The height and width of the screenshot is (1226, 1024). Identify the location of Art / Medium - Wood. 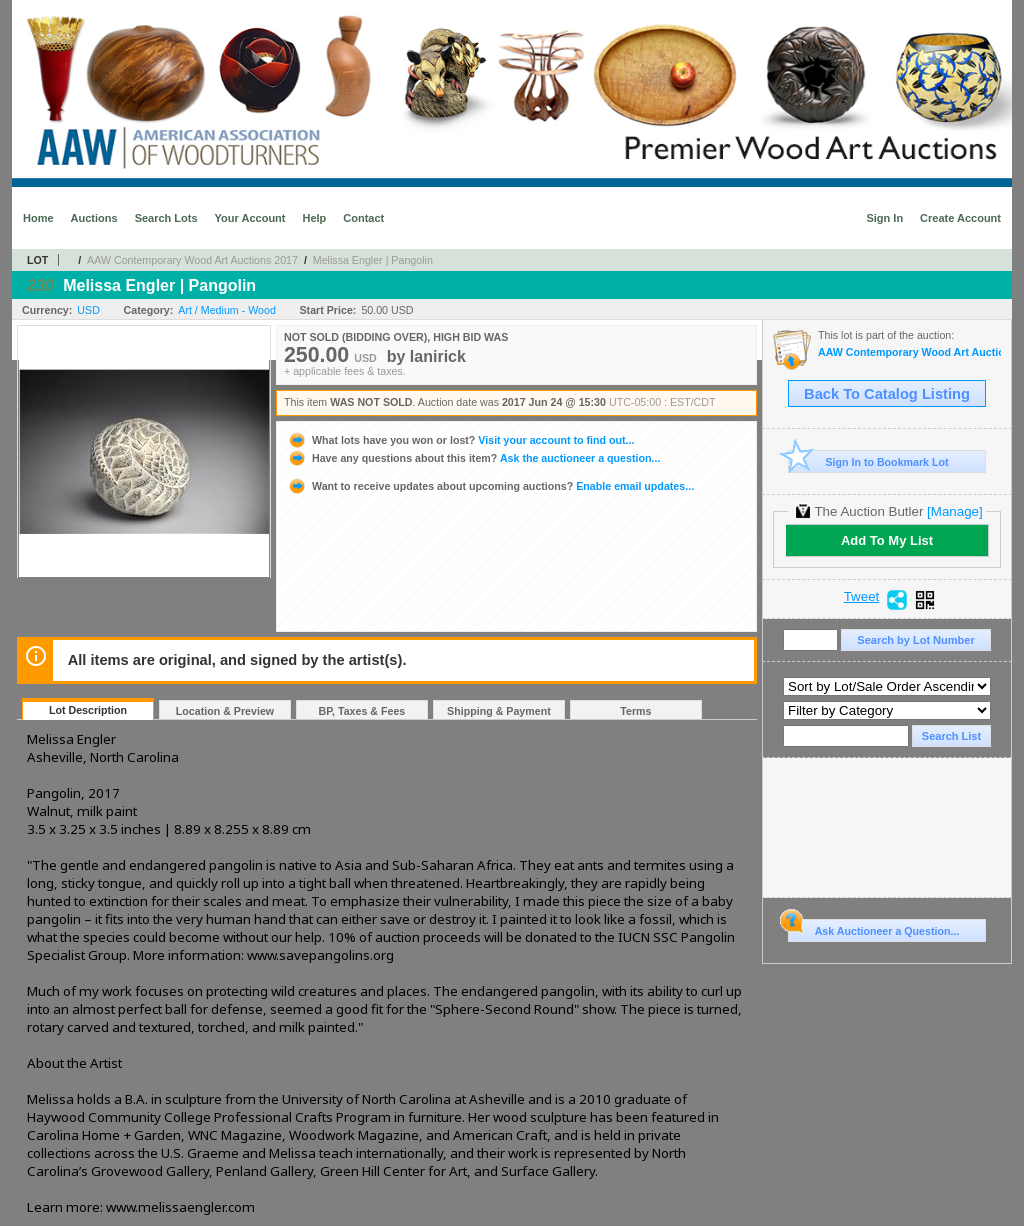
(227, 310).